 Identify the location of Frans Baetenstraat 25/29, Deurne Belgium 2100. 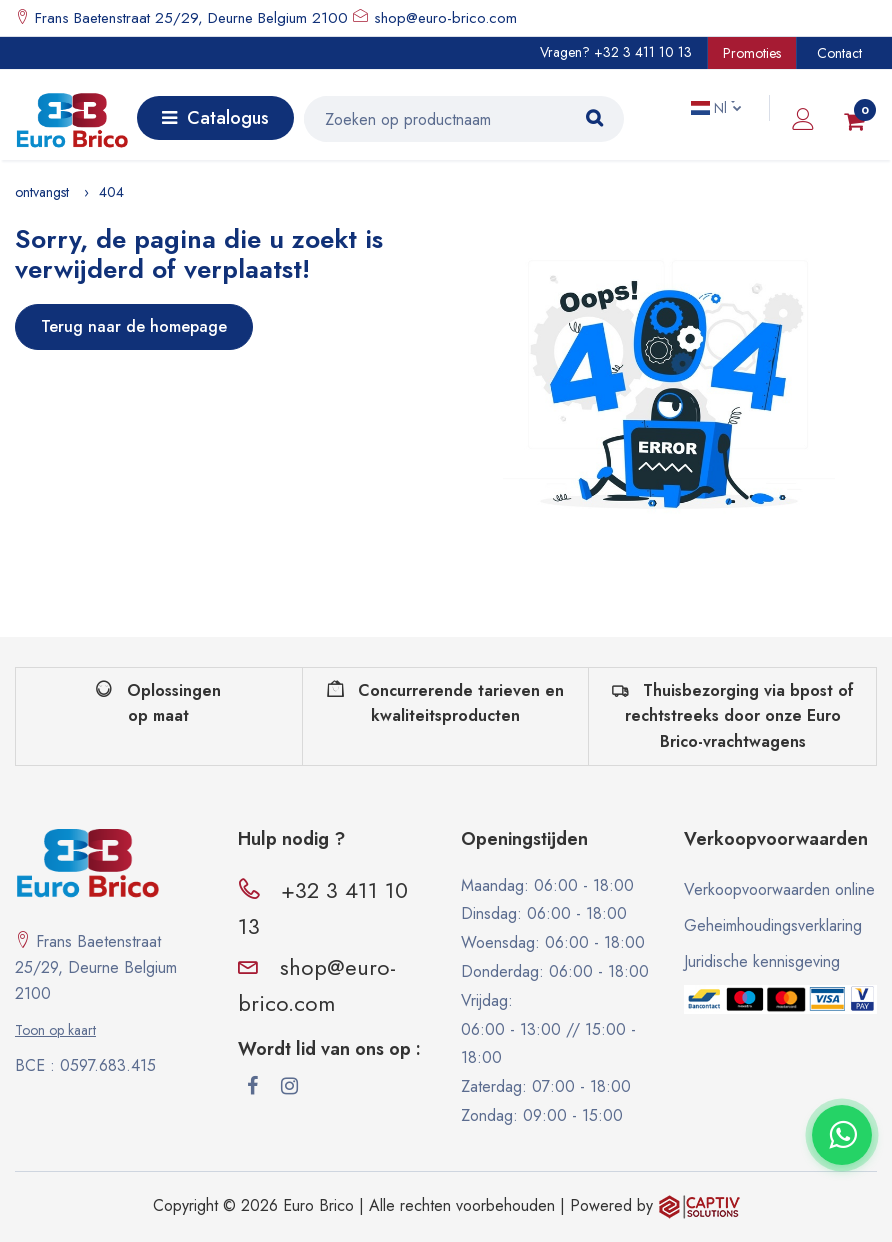
(189, 18).